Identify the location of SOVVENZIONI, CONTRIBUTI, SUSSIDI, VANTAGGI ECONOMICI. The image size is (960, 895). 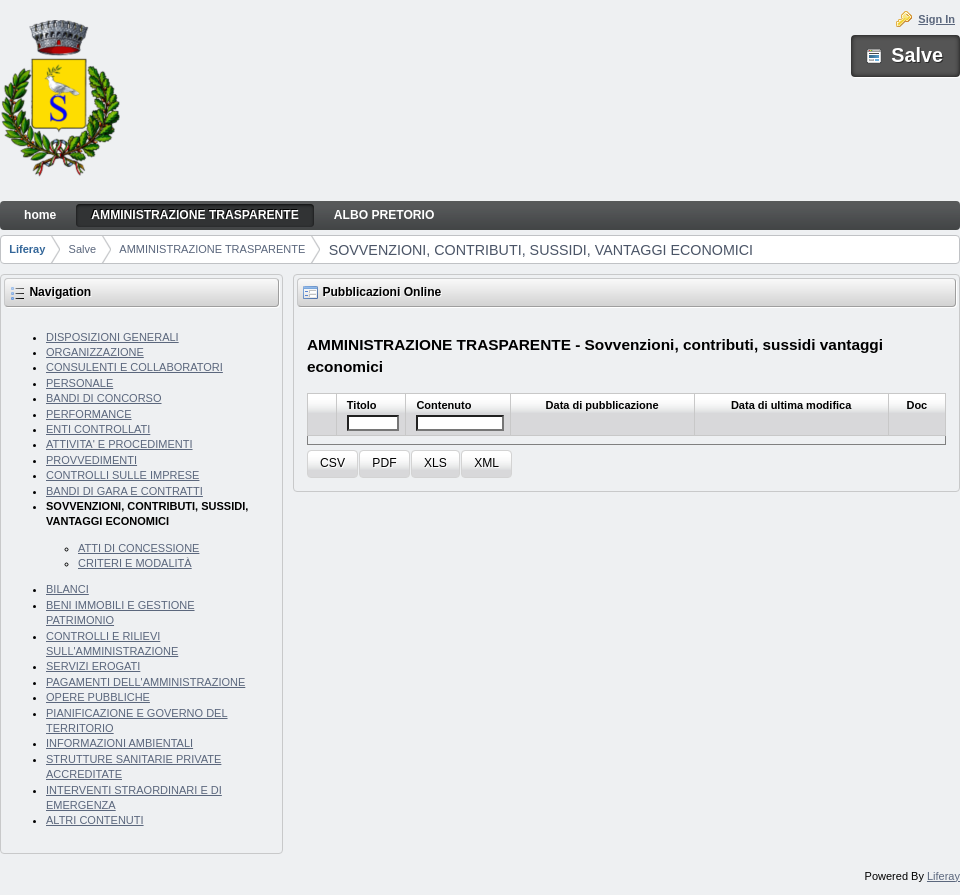
(541, 250).